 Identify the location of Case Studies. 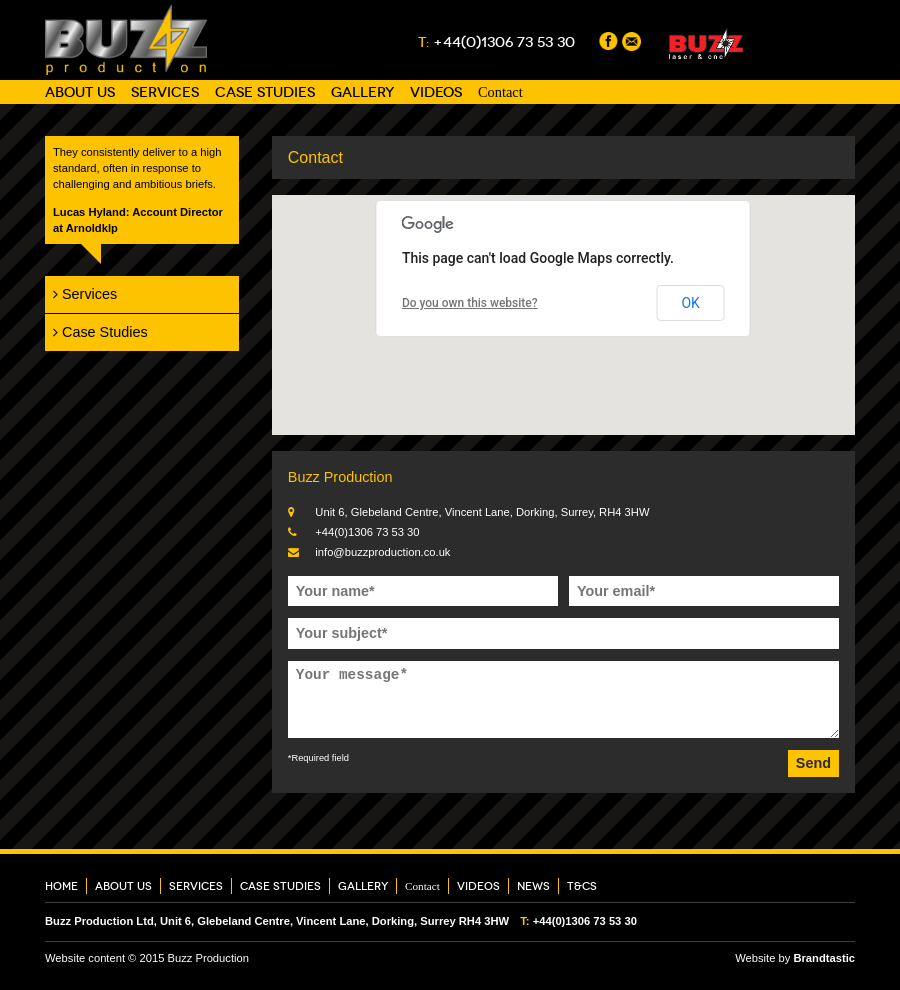
(265, 92).